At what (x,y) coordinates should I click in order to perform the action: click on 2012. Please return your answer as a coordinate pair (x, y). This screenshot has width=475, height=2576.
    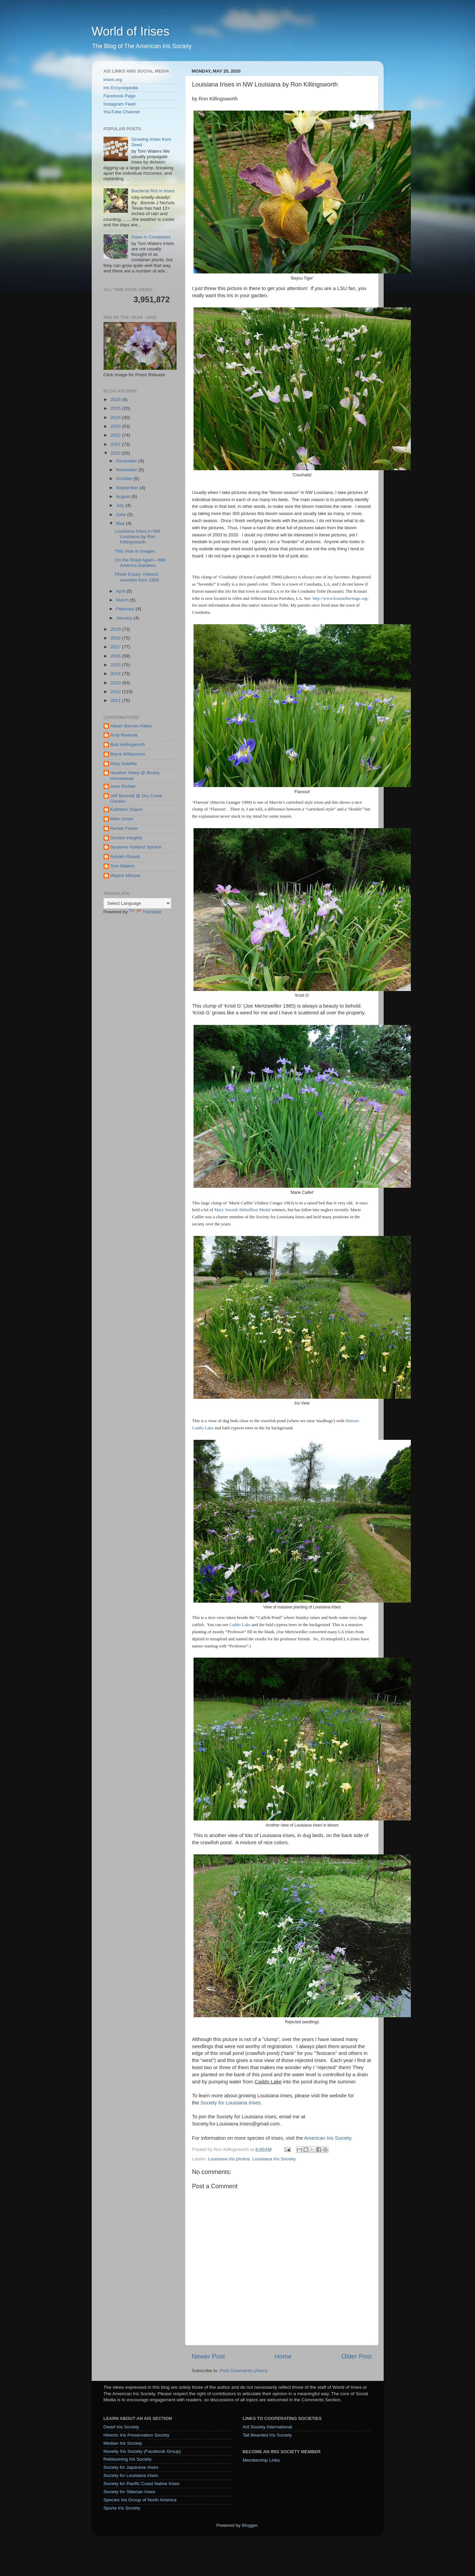
    Looking at the image, I should click on (116, 691).